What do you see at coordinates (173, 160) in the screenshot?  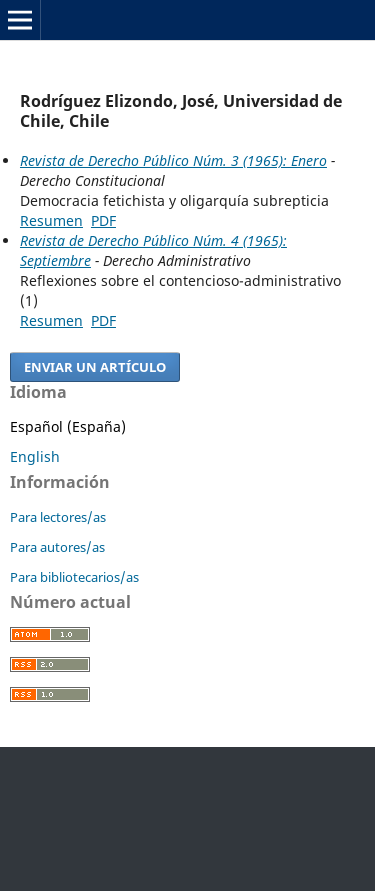 I see `Revista de Derecho Público Núm. 3 (1965): Enero` at bounding box center [173, 160].